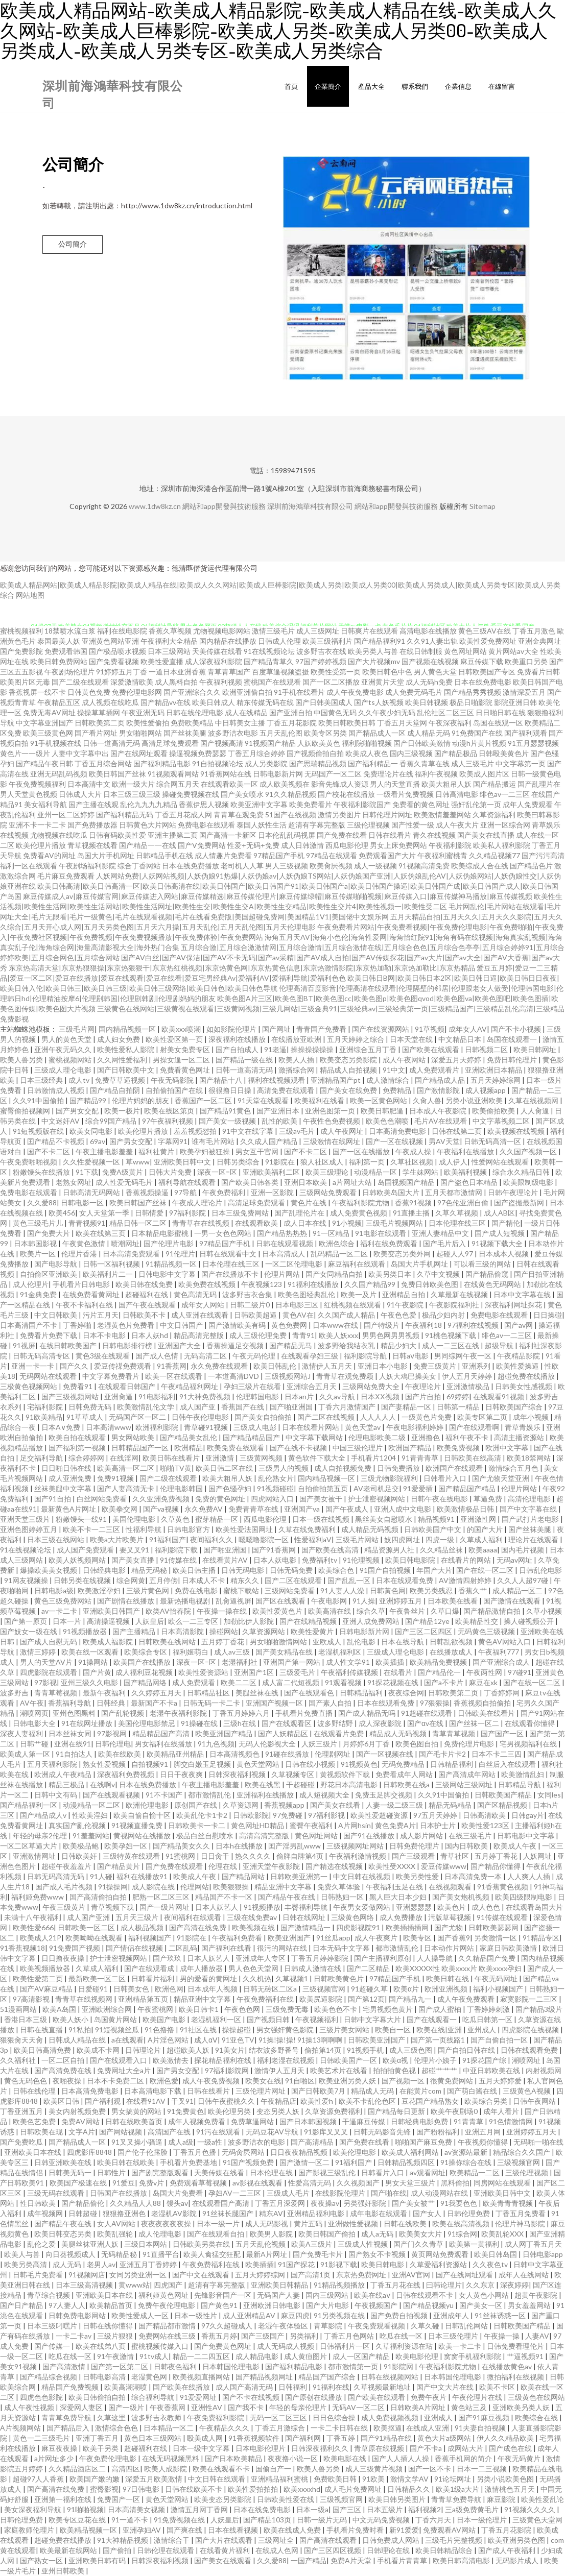  What do you see at coordinates (378, 2233) in the screenshot?
I see `成人a无码` at bounding box center [378, 2233].